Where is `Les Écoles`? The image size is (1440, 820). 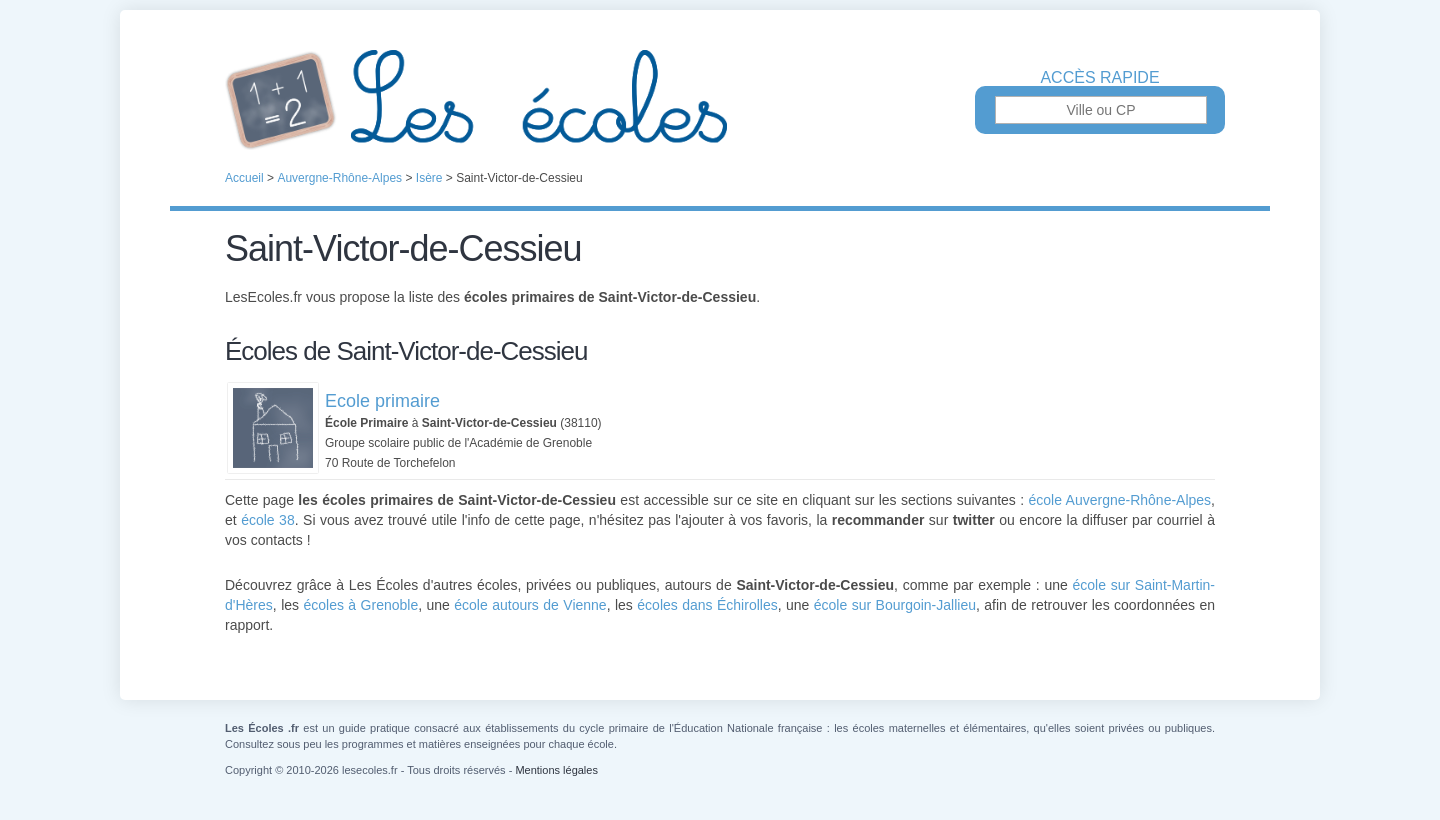 Les Écoles is located at coordinates (720, 100).